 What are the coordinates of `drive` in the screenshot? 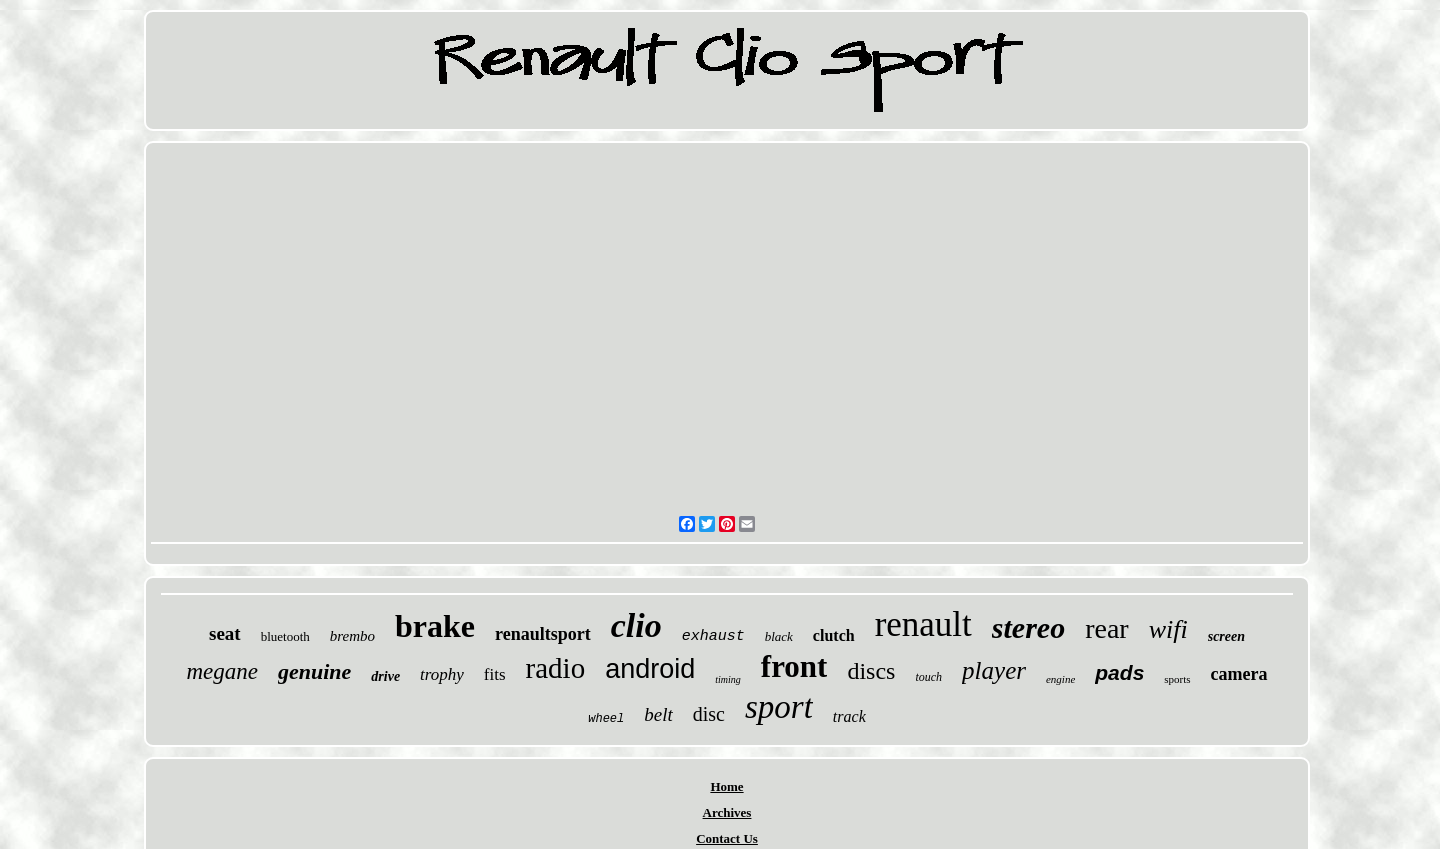 It's located at (385, 676).